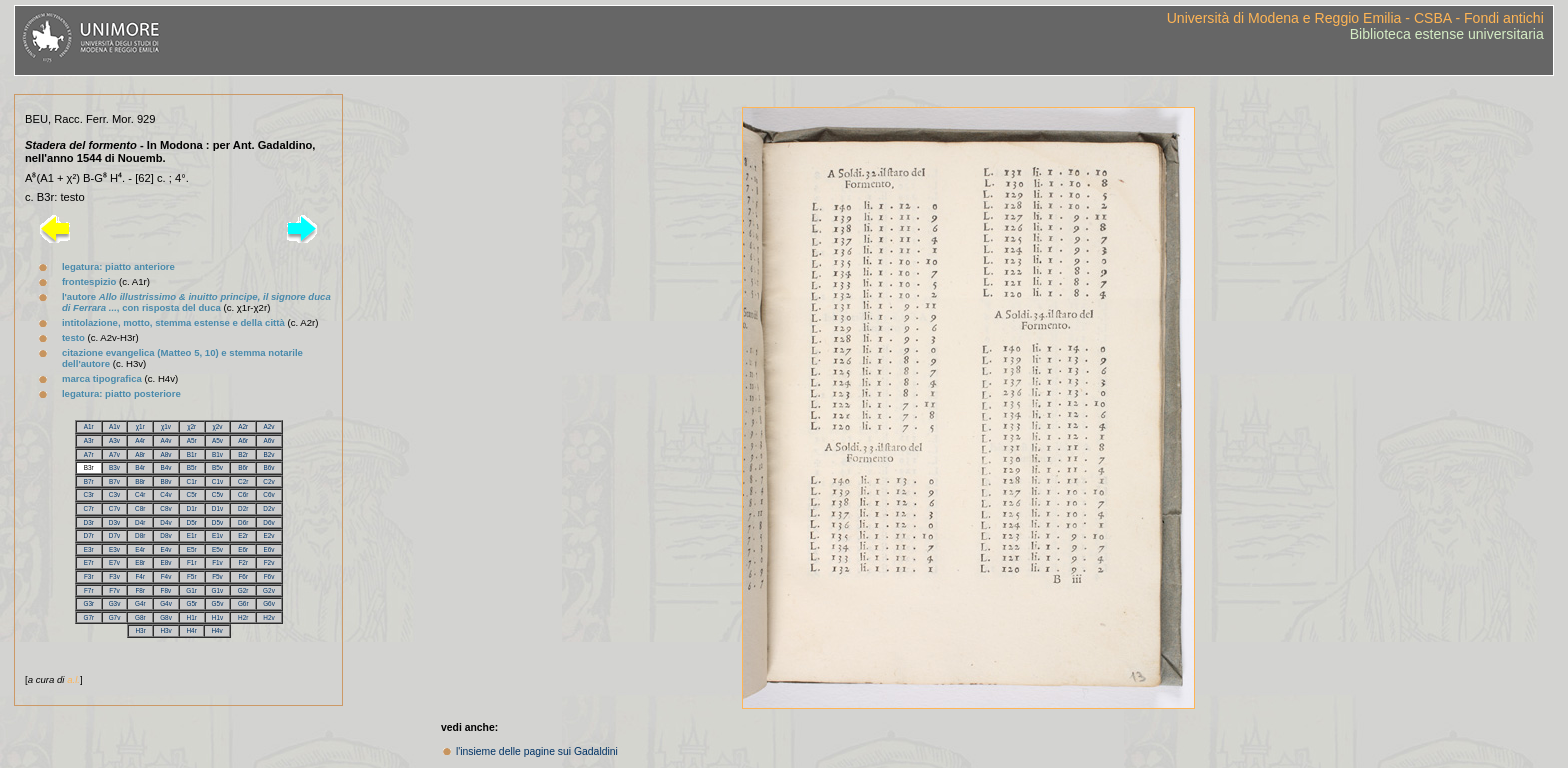  Describe the element at coordinates (165, 508) in the screenshot. I see `C8v` at that location.